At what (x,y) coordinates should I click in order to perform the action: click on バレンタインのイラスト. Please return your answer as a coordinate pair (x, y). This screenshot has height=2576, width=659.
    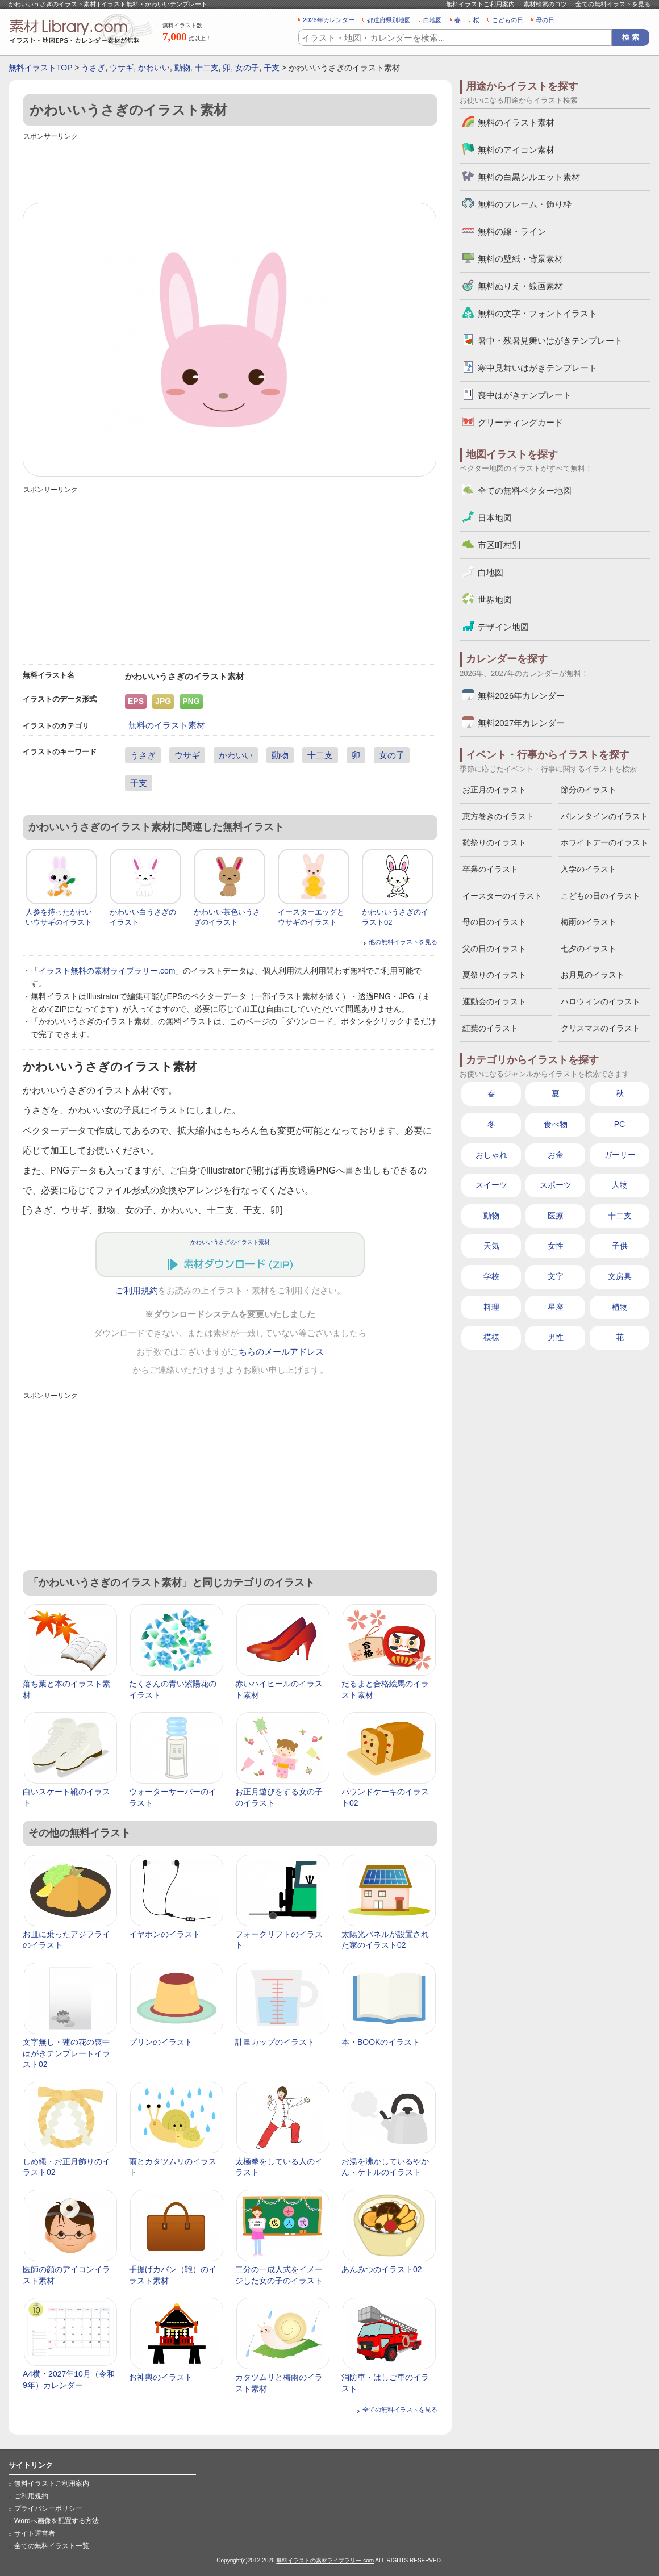
    Looking at the image, I should click on (604, 816).